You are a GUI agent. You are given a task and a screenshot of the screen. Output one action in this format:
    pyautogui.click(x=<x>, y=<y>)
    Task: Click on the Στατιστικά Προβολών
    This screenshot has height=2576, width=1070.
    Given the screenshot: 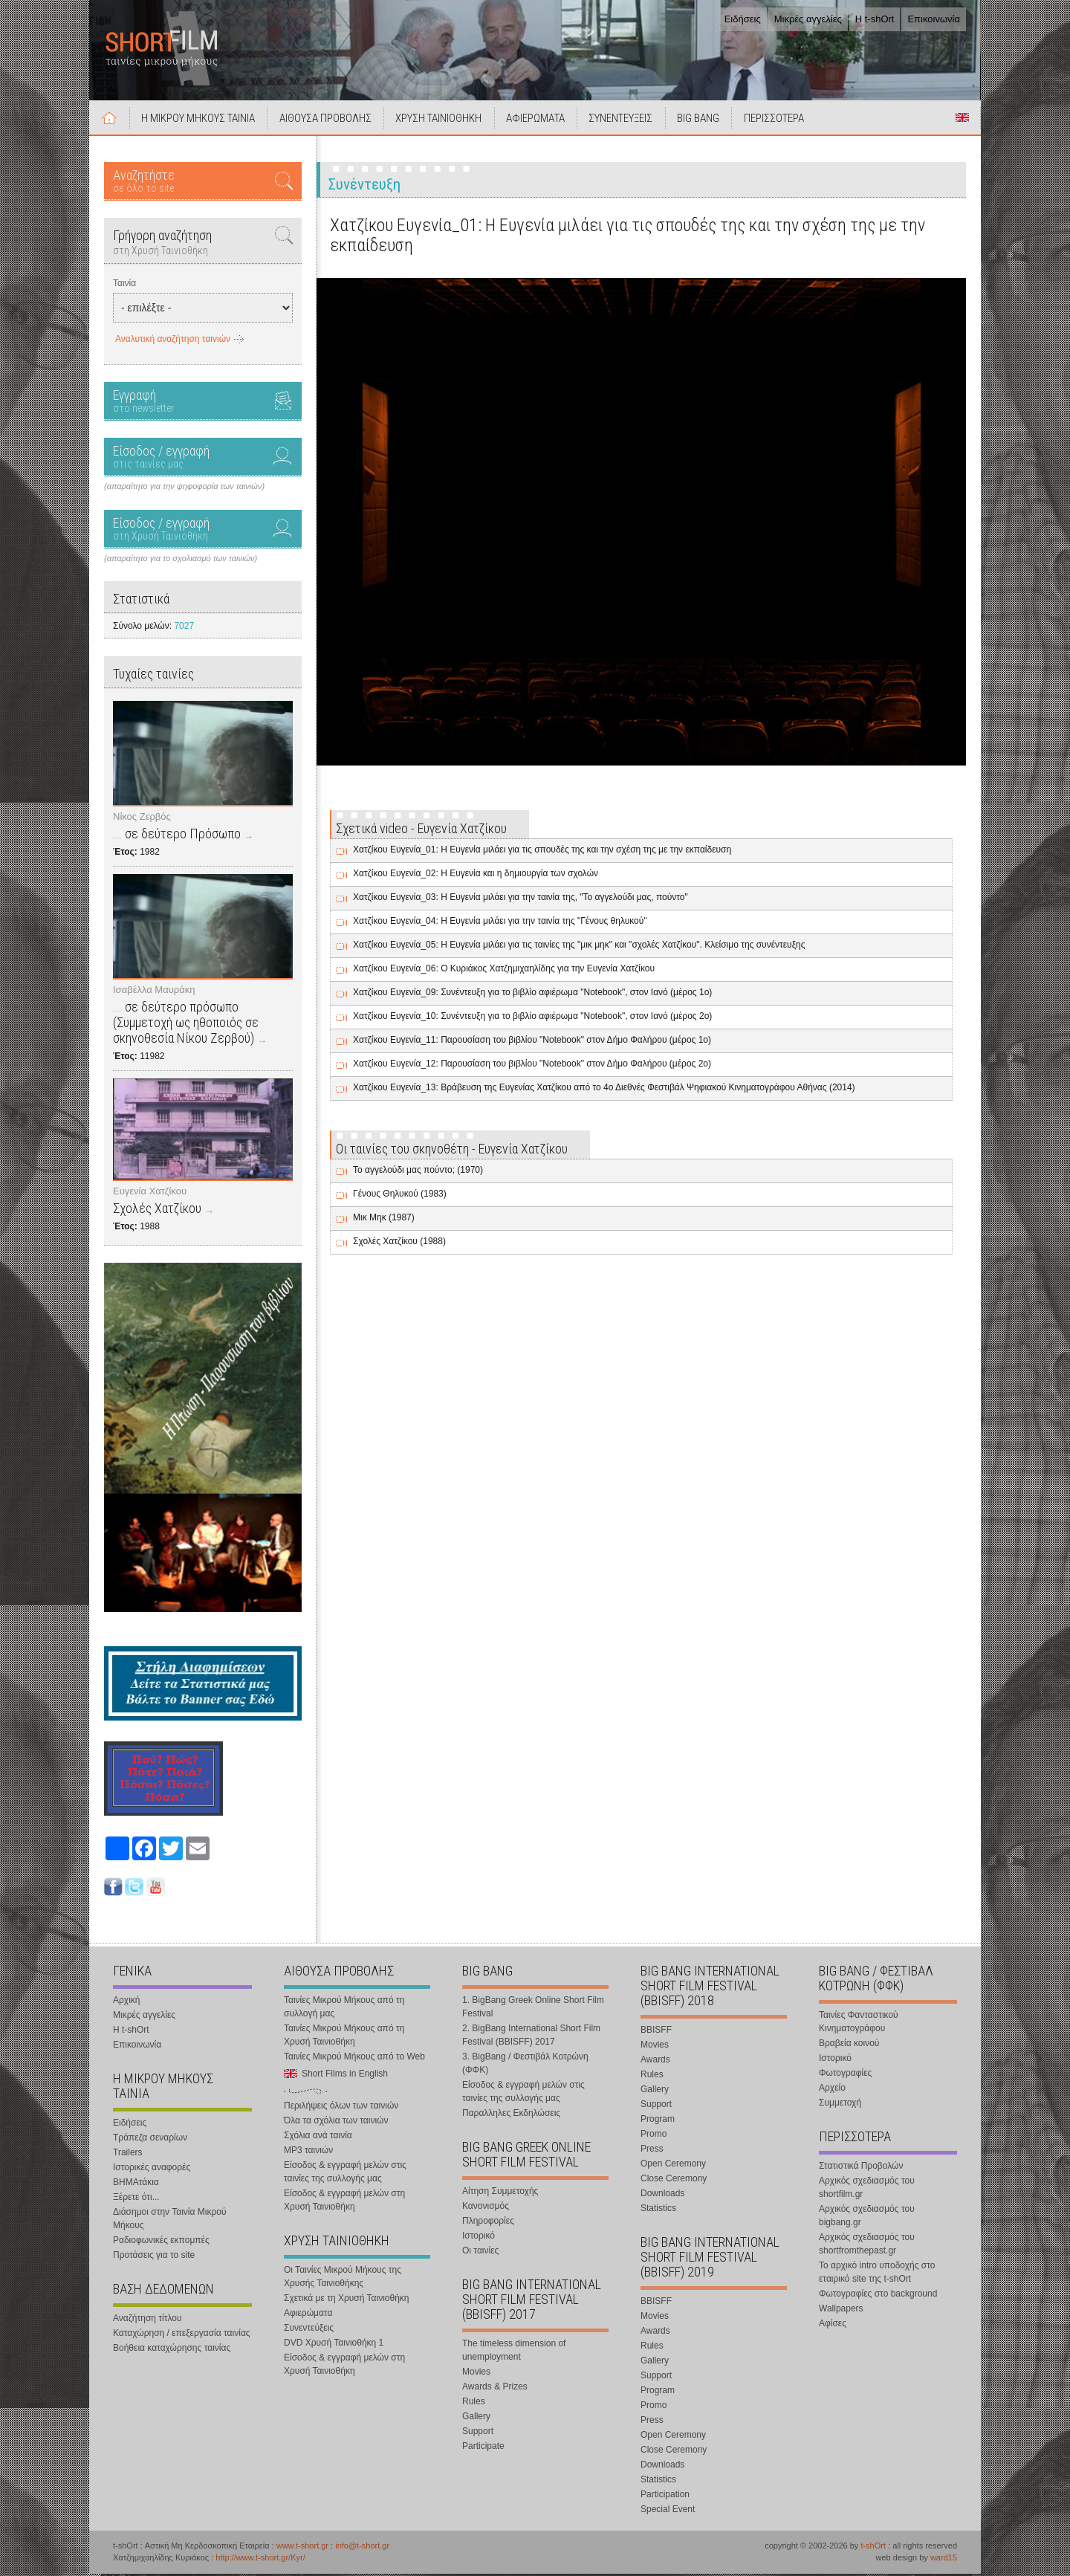 What is the action you would take?
    pyautogui.click(x=861, y=2167)
    